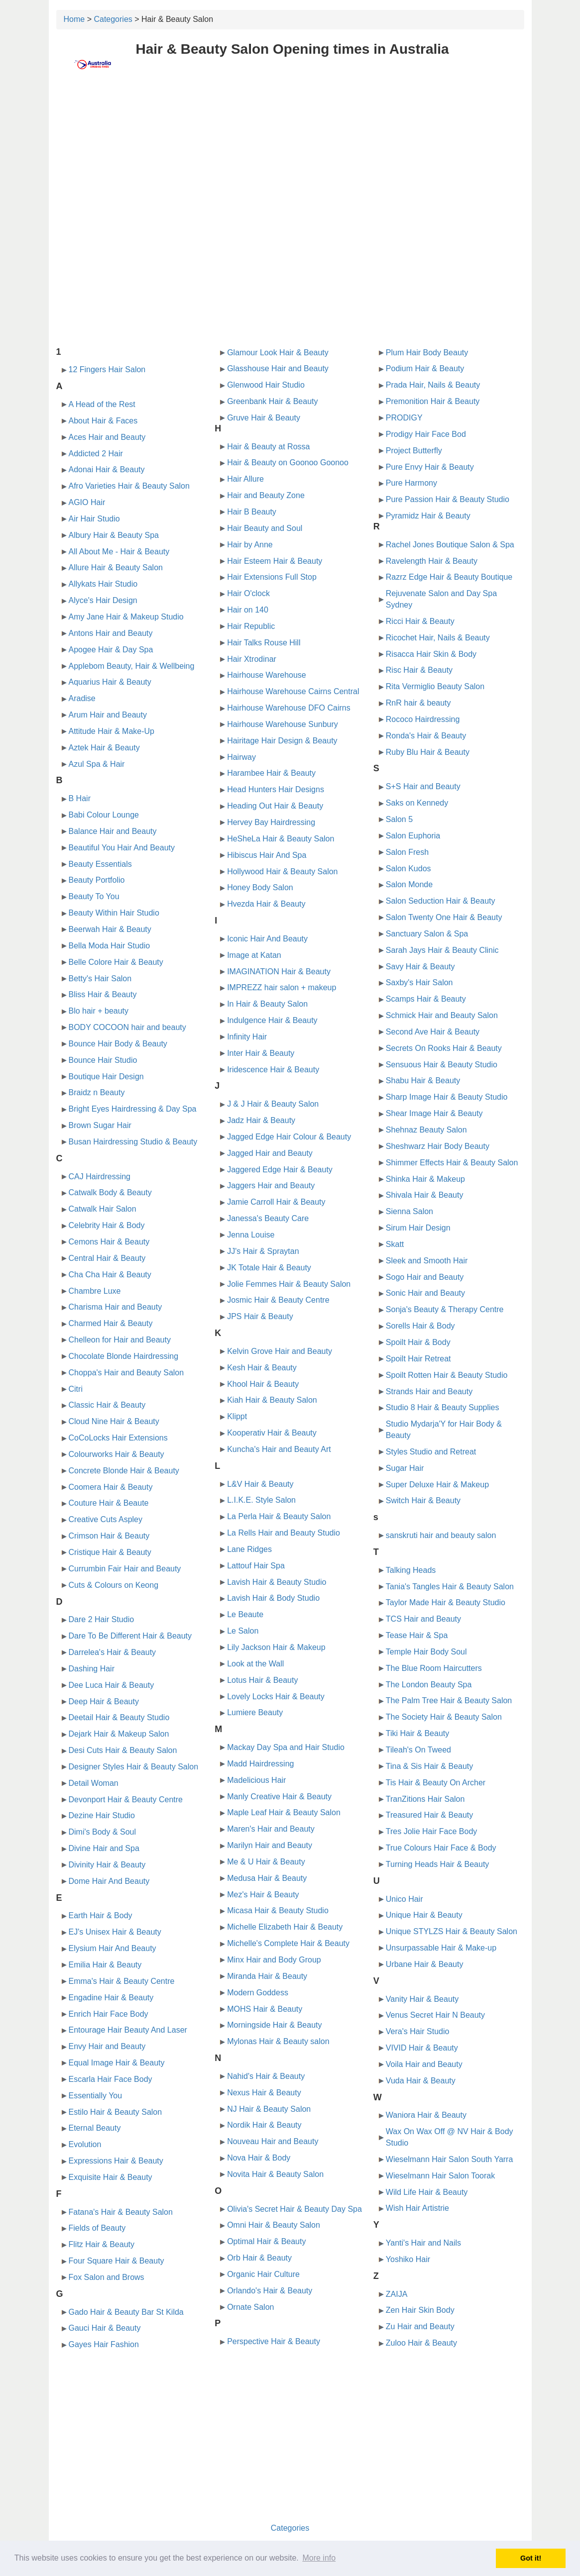 This screenshot has width=580, height=2576. Describe the element at coordinates (423, 719) in the screenshot. I see `Rococo Hairdressing` at that location.